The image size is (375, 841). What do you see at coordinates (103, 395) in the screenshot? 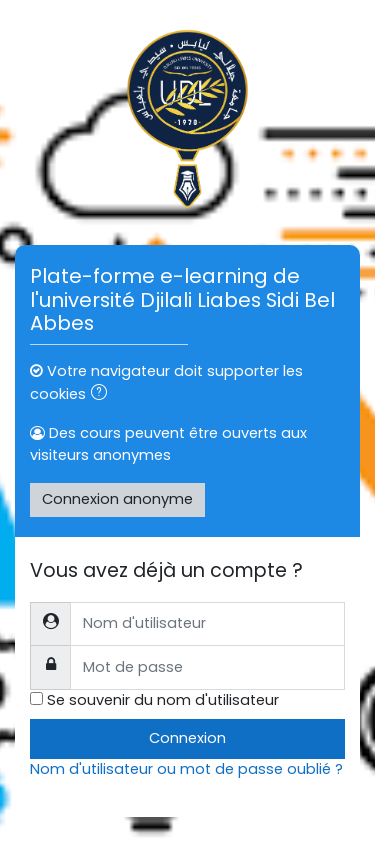
I see `[button]` at bounding box center [103, 395].